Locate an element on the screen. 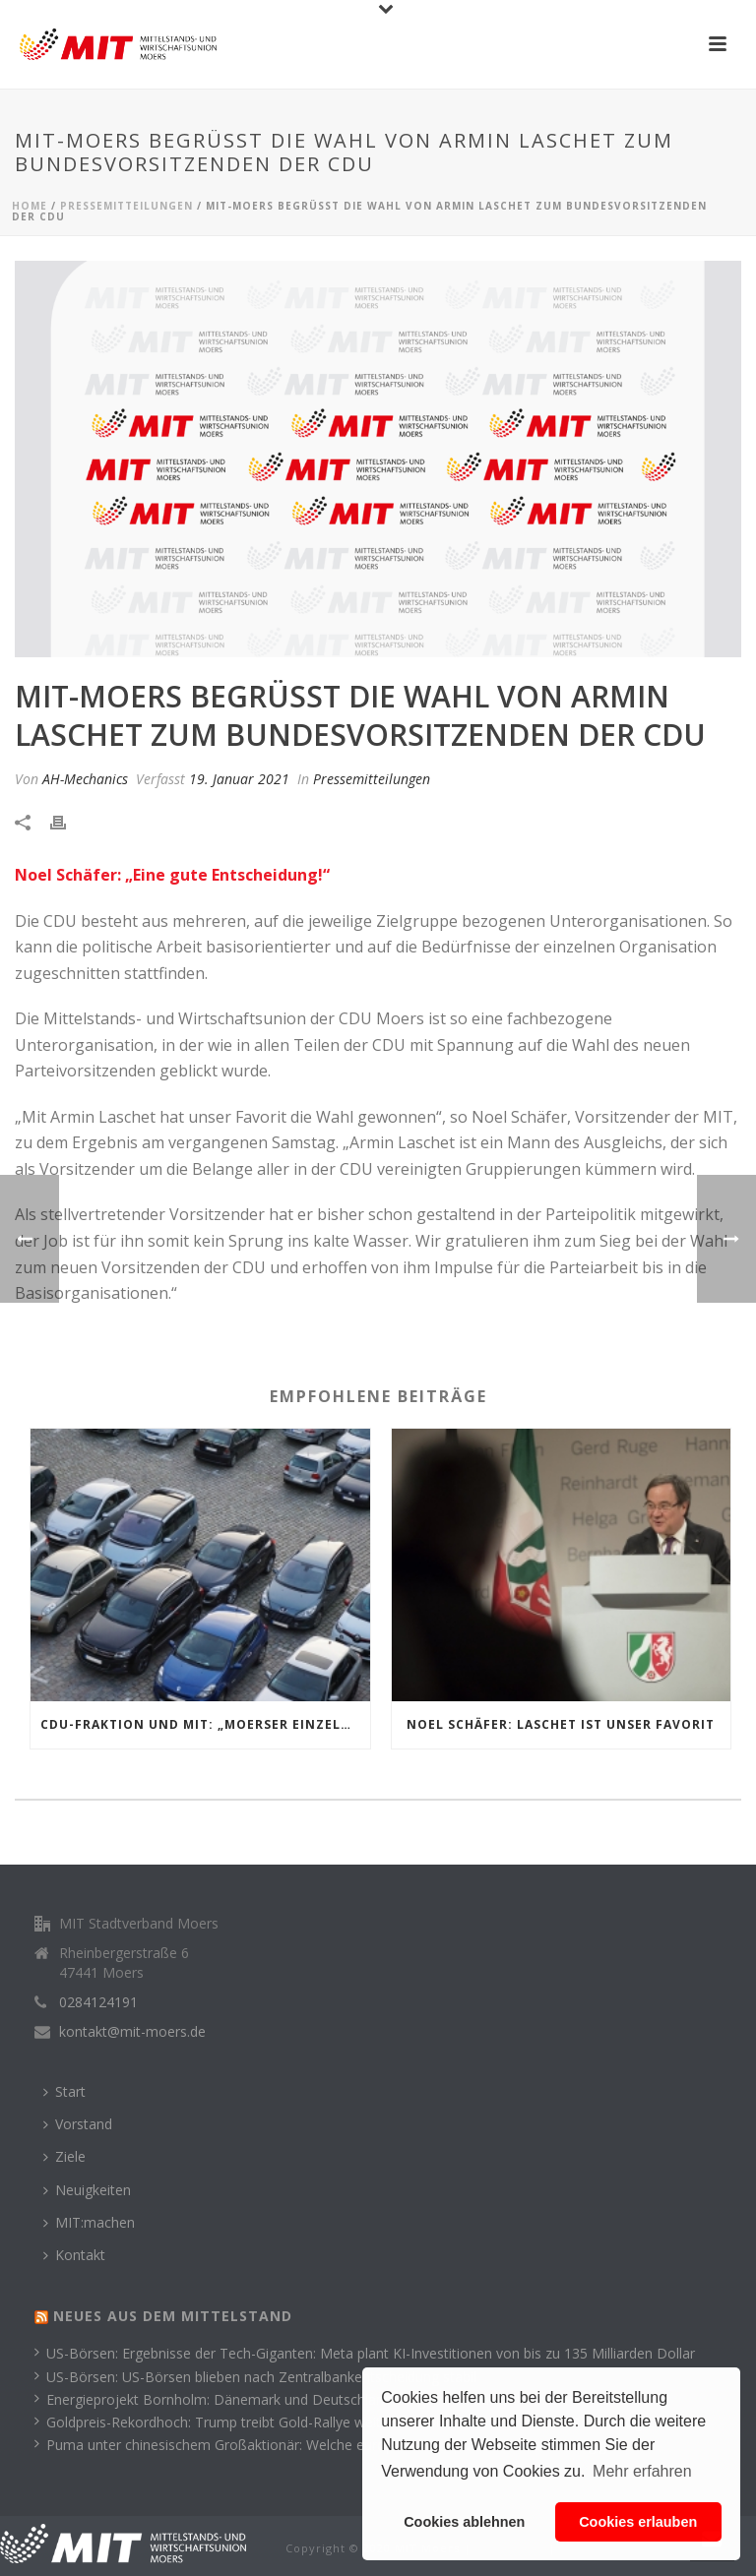 This screenshot has width=756, height=2576. Neuigkeiten is located at coordinates (87, 2189).